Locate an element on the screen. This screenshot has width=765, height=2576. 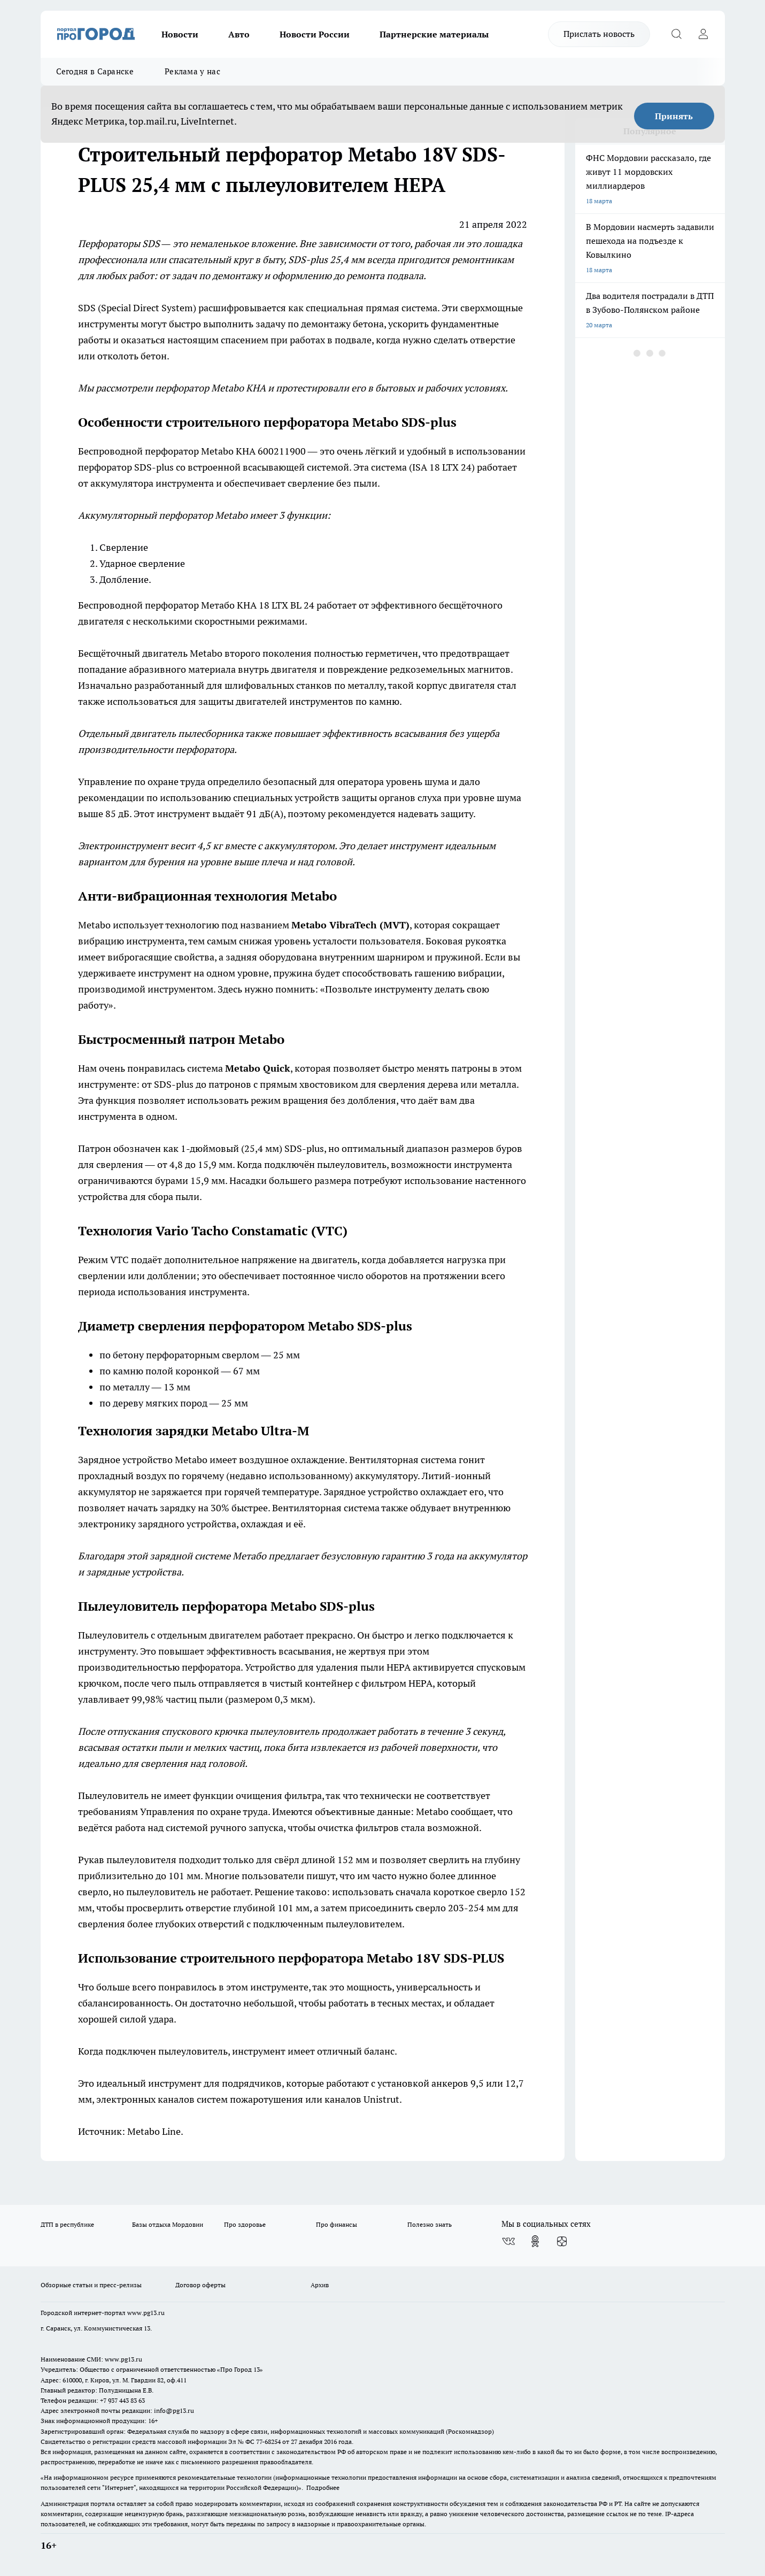
Базы отдыха Мордовии is located at coordinates (167, 2224).